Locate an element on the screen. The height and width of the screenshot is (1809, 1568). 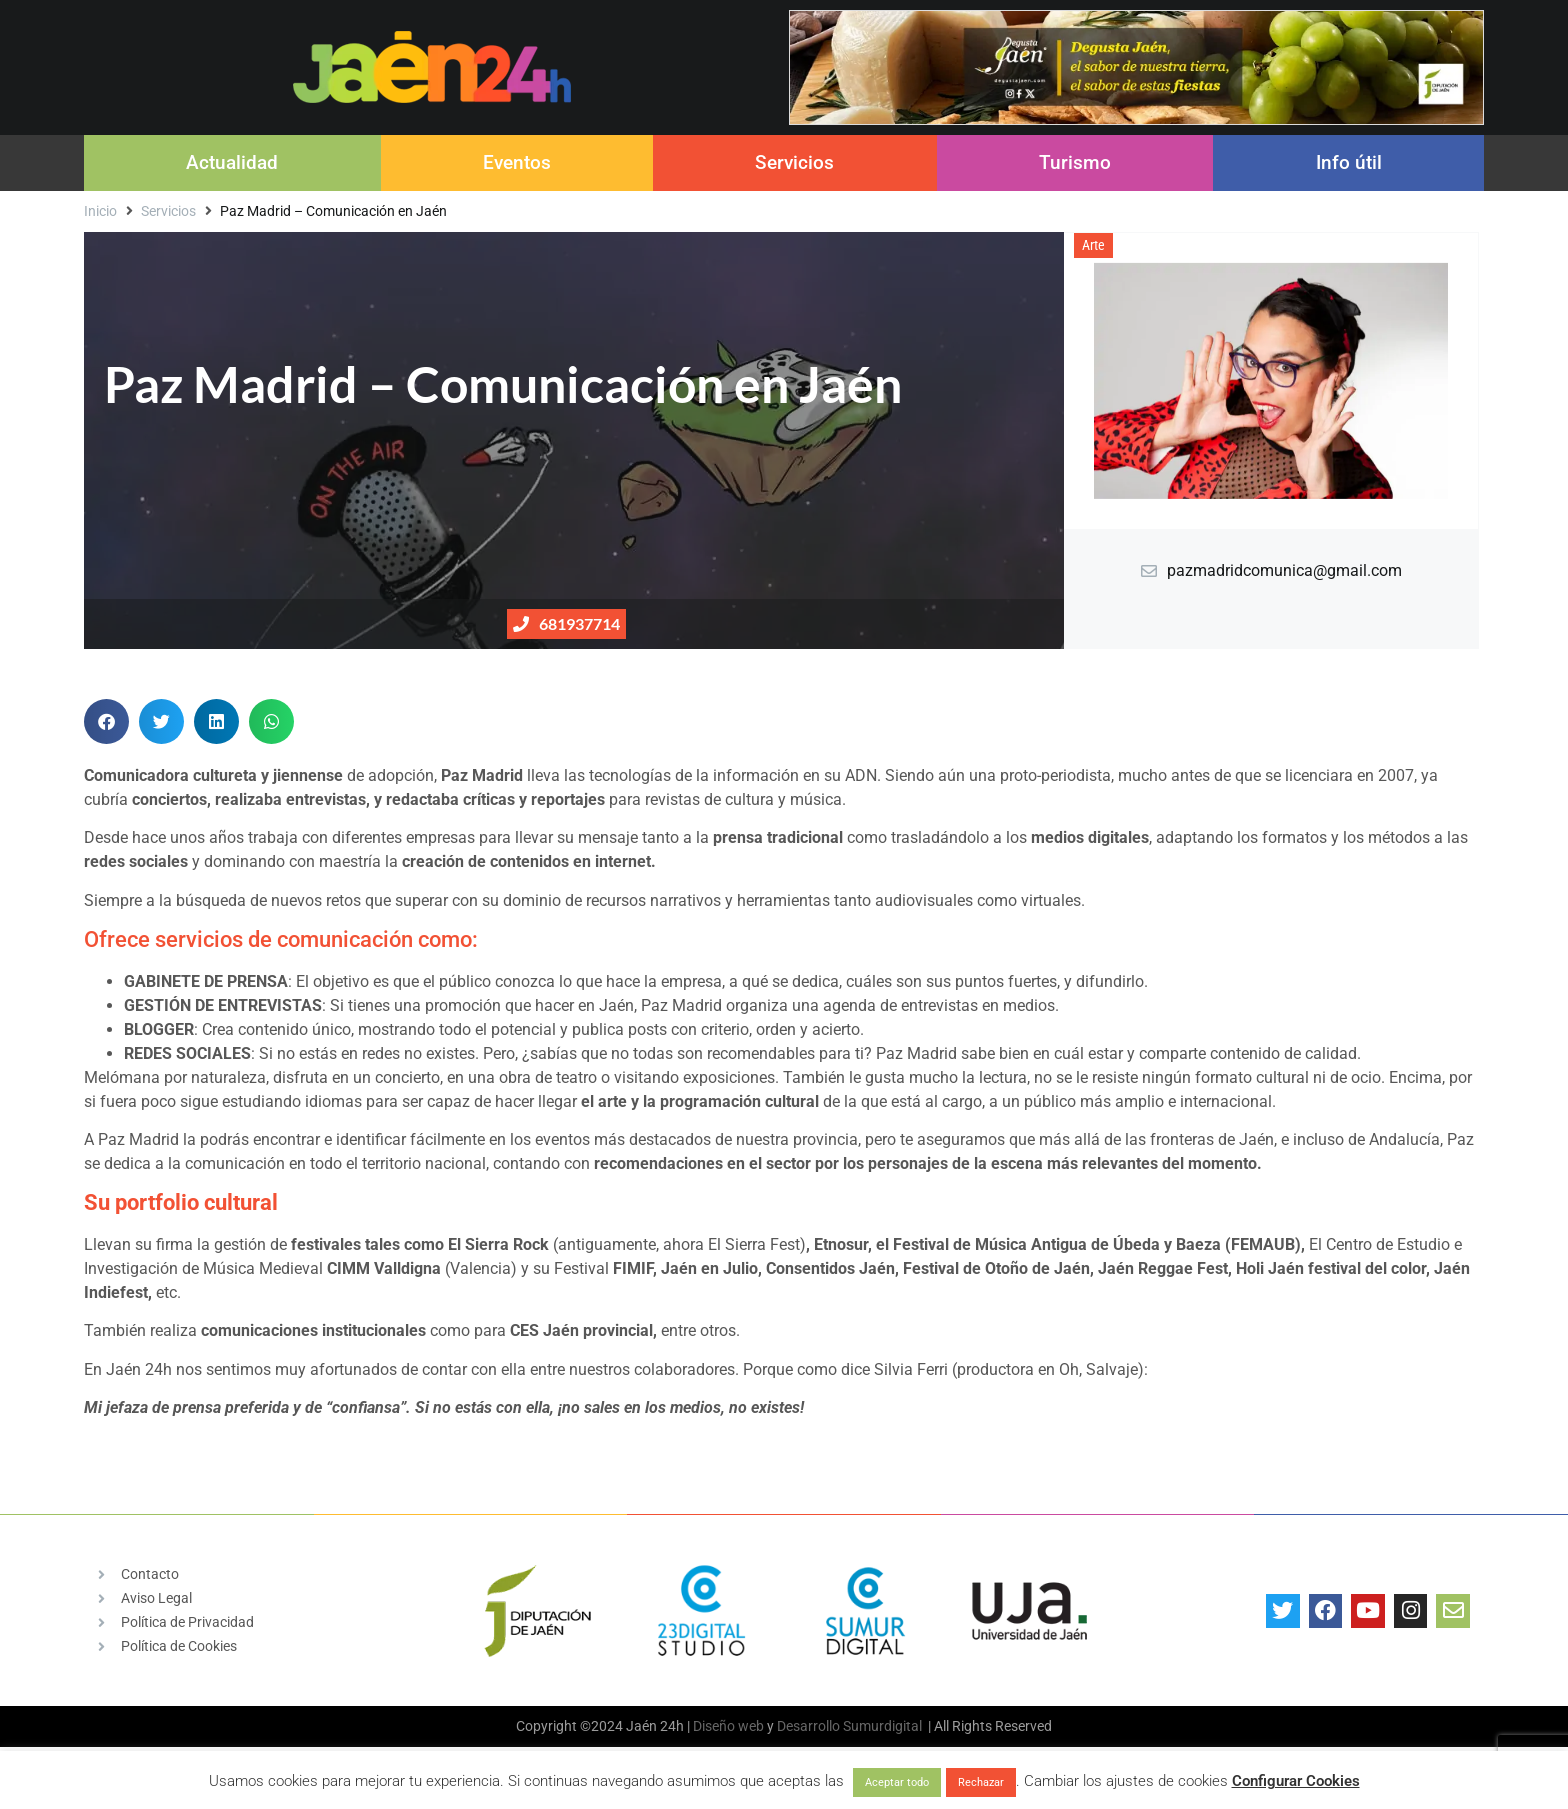
Desarrollo is located at coordinates (808, 1726).